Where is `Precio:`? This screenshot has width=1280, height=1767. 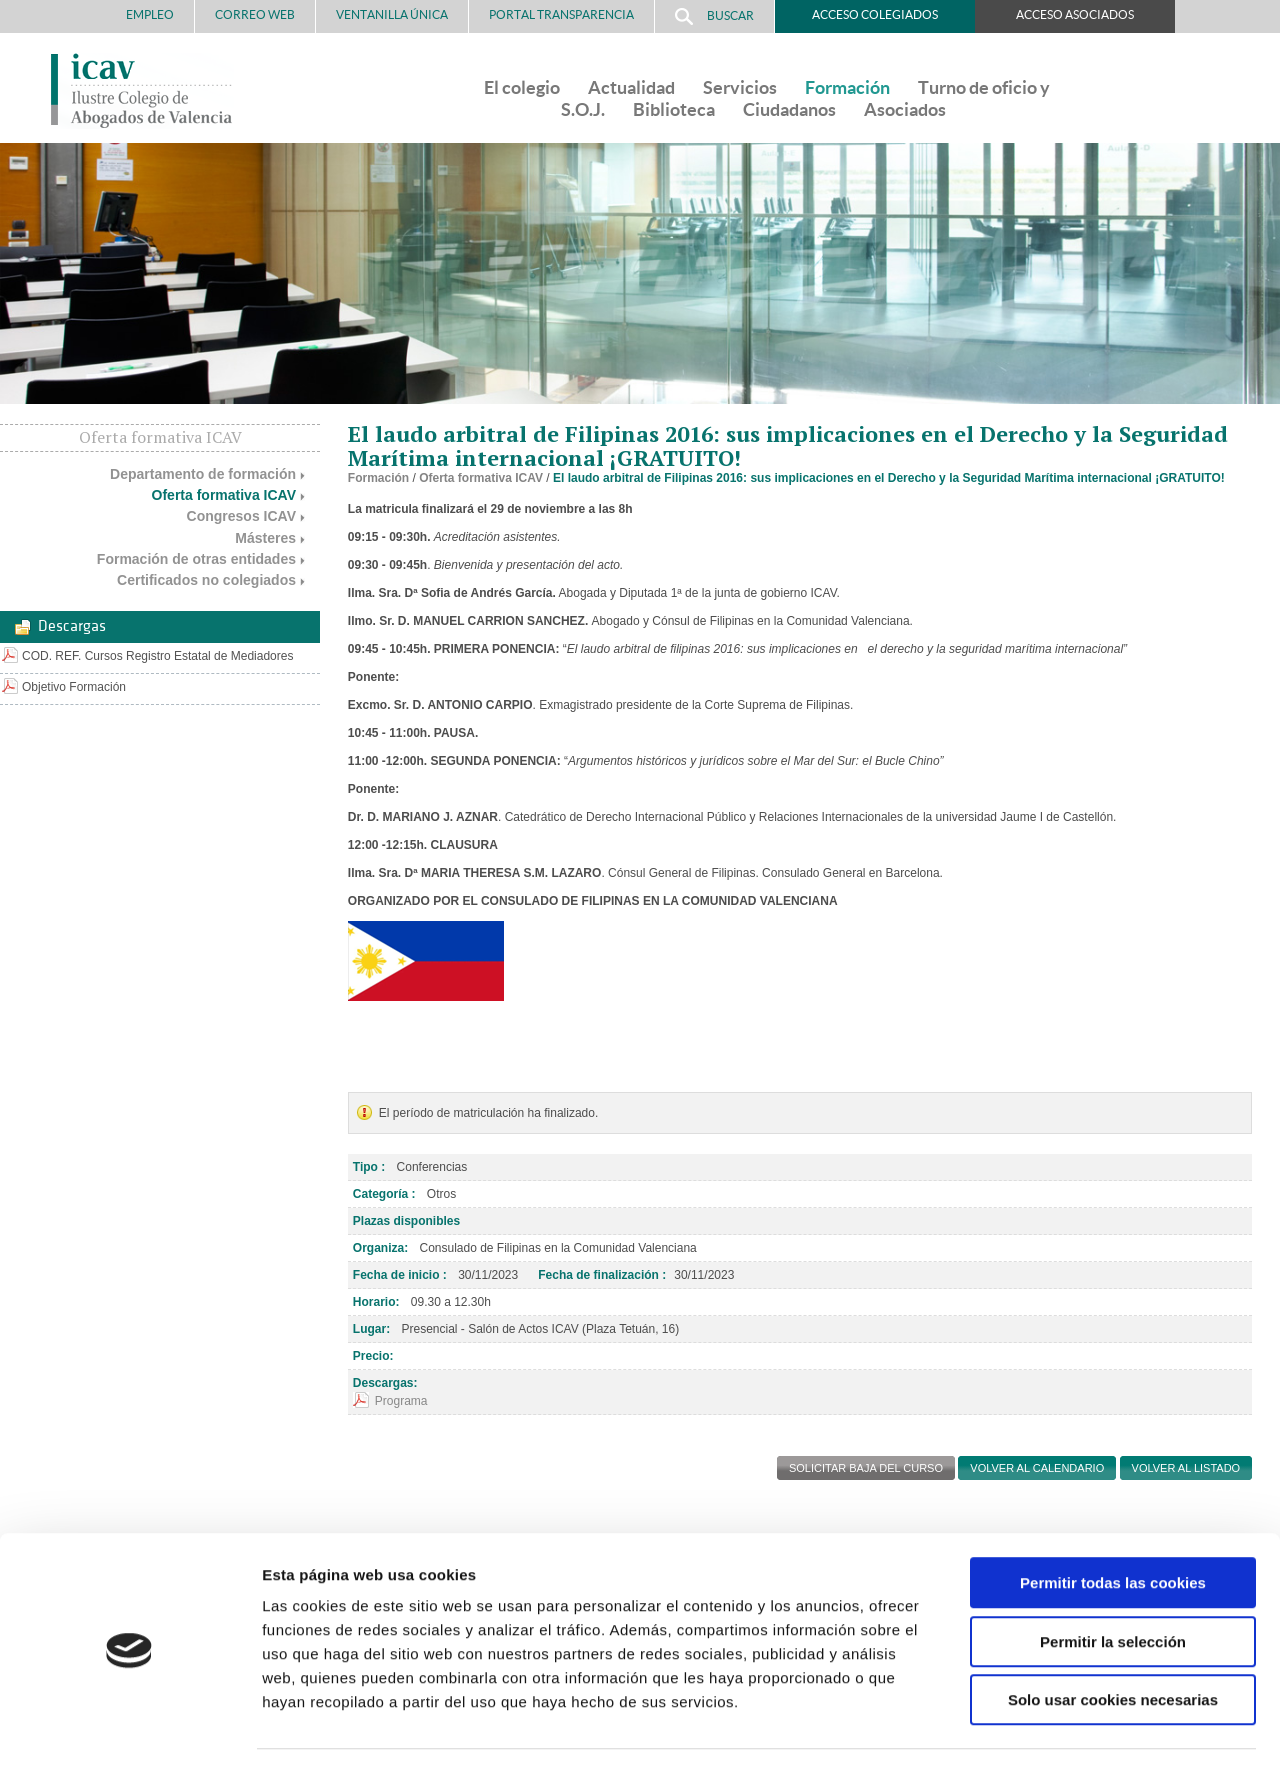 Precio: is located at coordinates (373, 1356).